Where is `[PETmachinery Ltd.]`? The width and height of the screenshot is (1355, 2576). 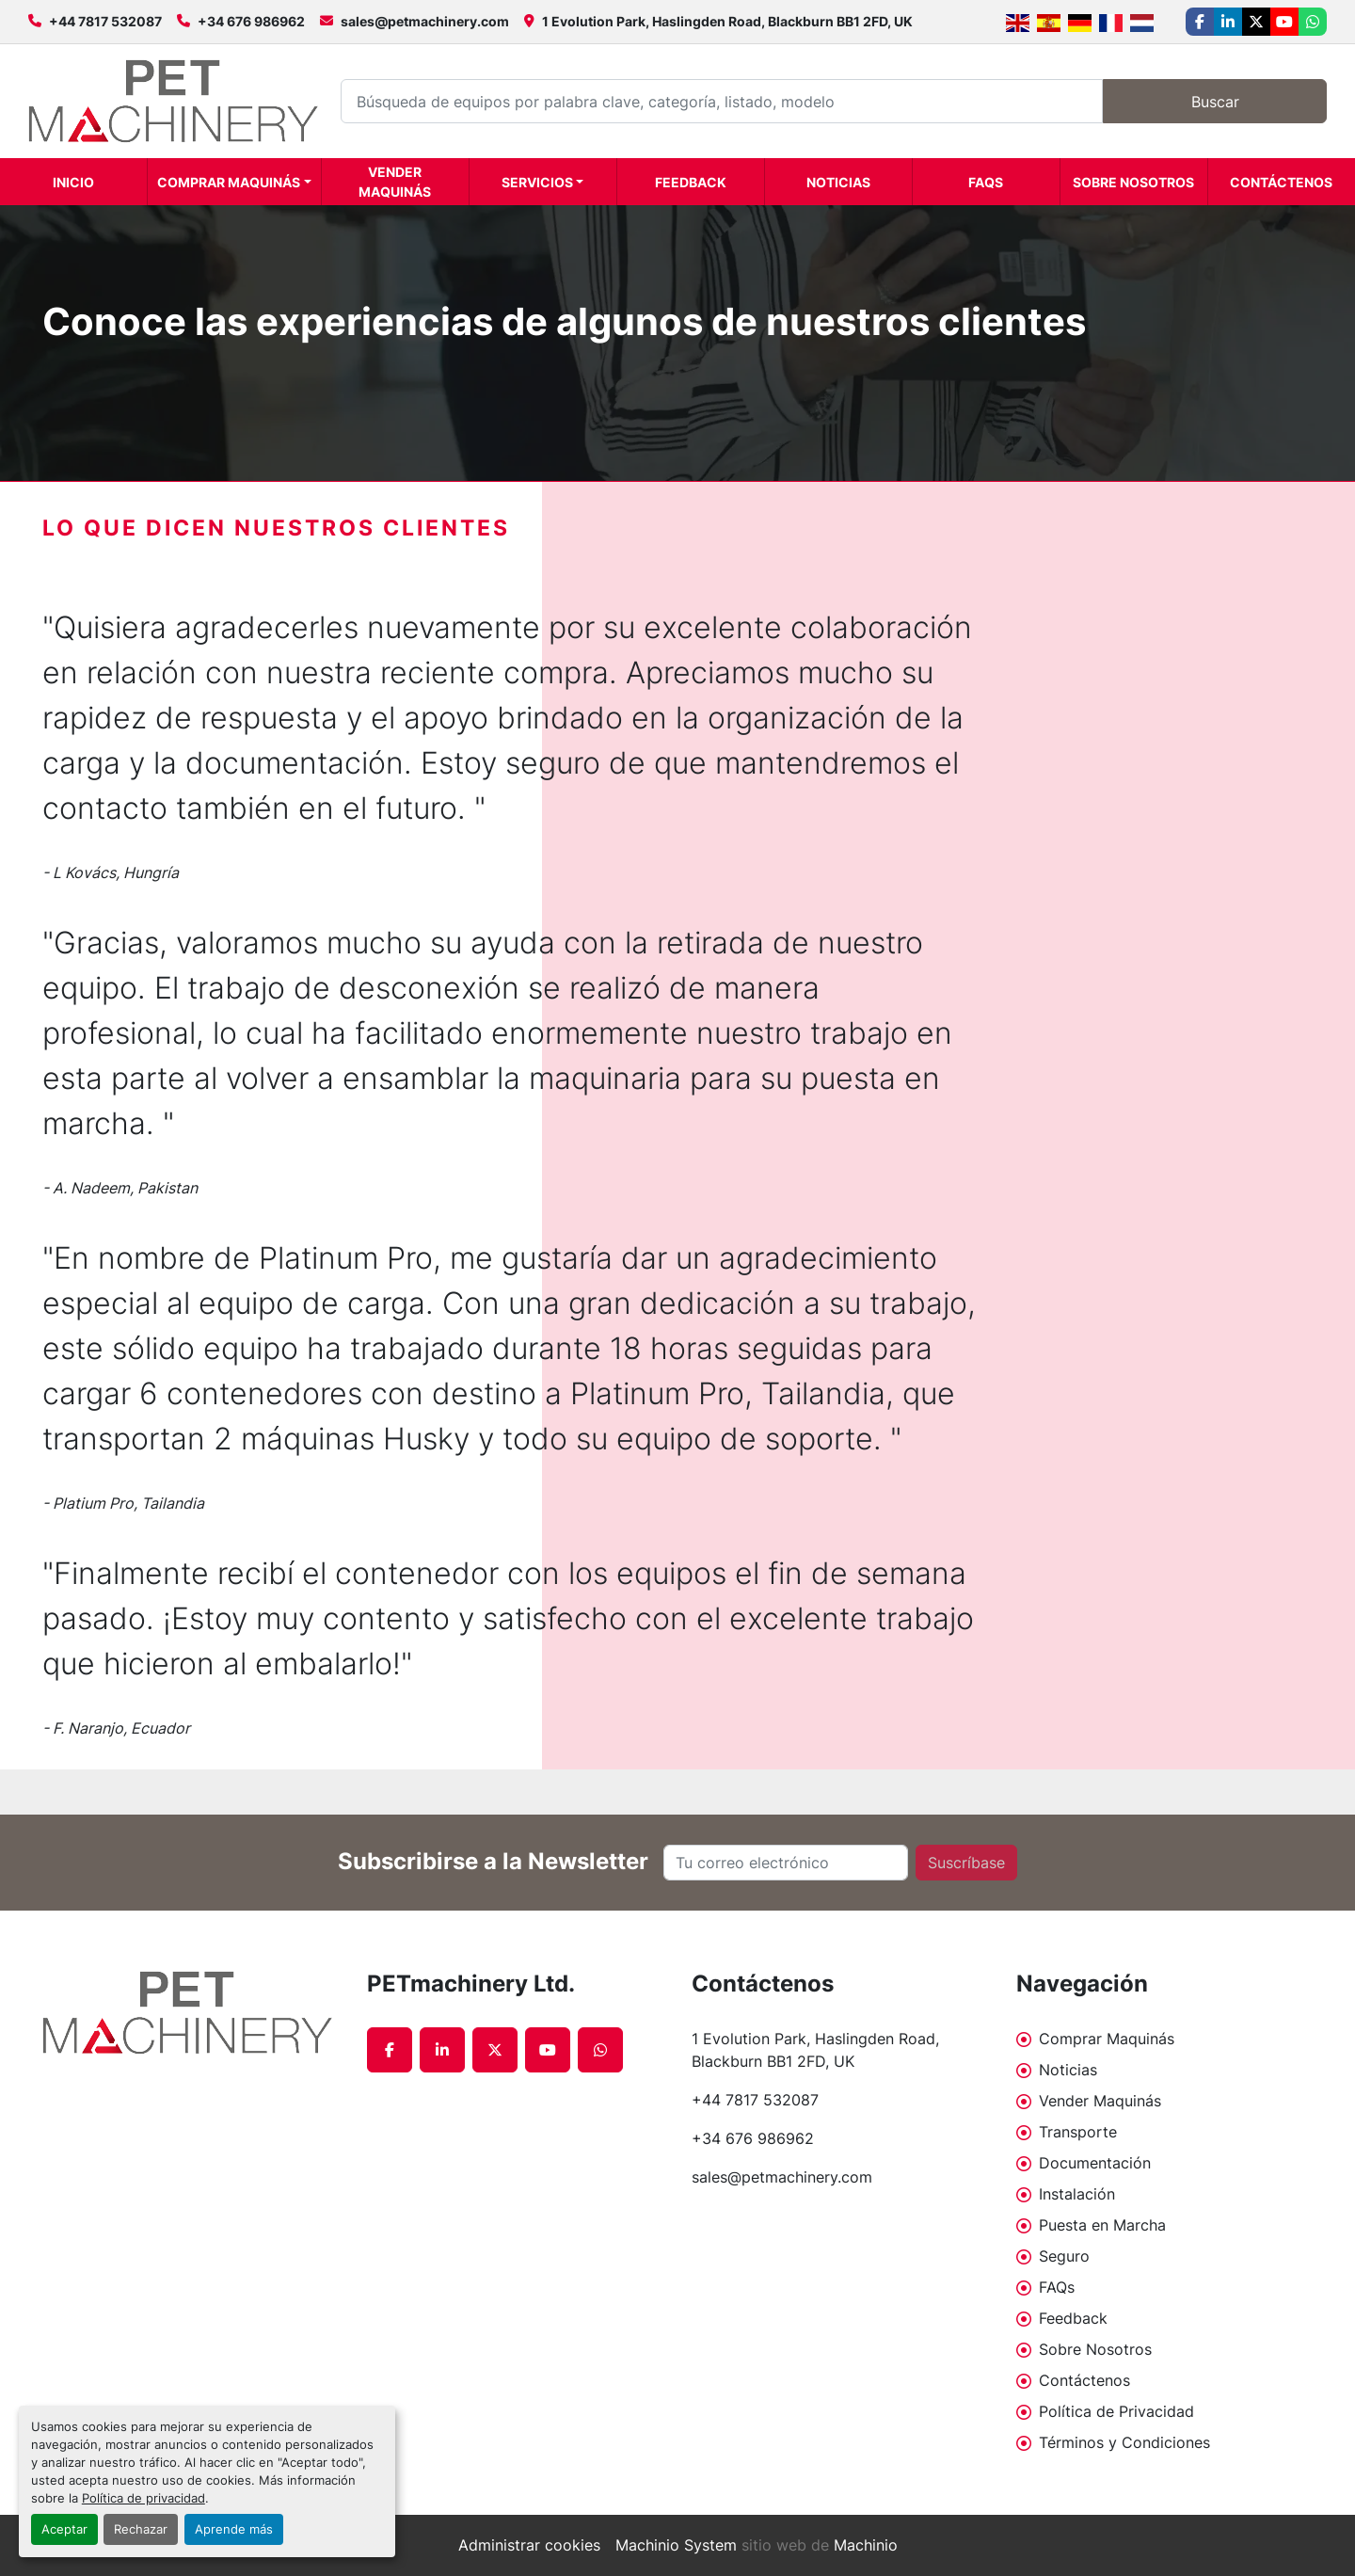
[PETmachinery Ltd.] is located at coordinates (190, 2013).